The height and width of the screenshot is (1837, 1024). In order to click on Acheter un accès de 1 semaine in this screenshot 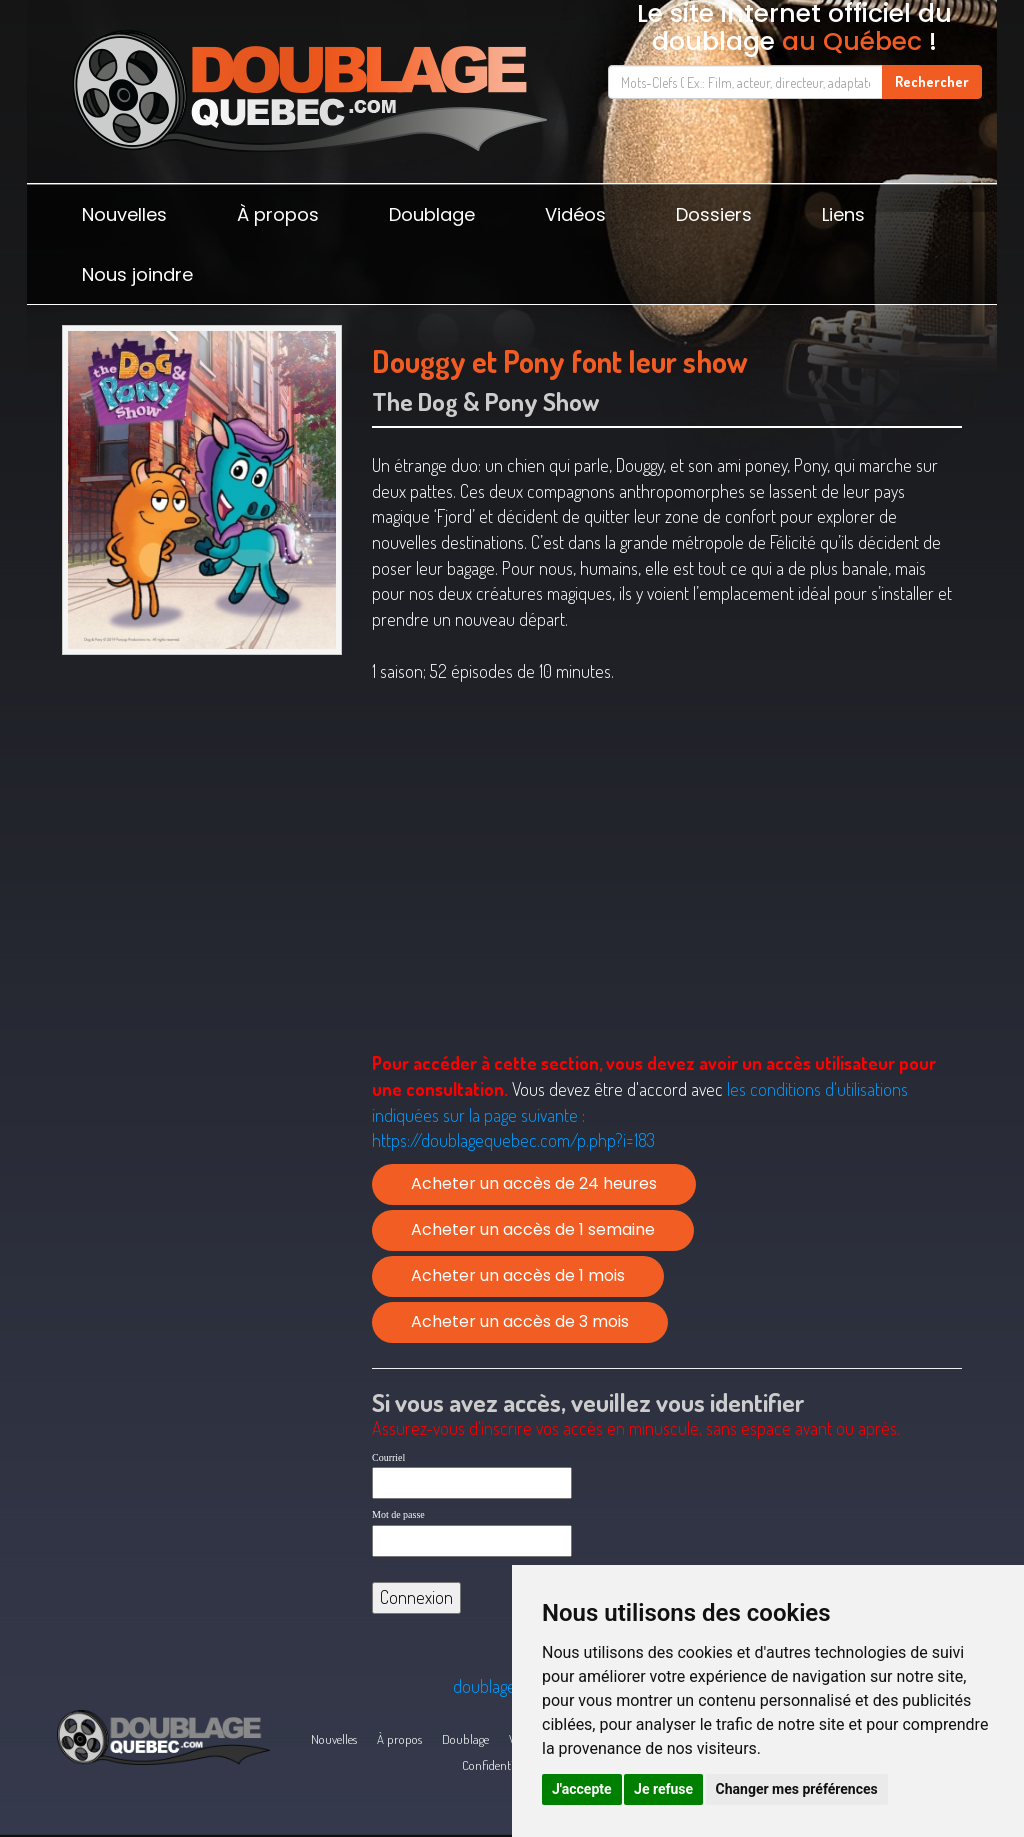, I will do `click(533, 1229)`.